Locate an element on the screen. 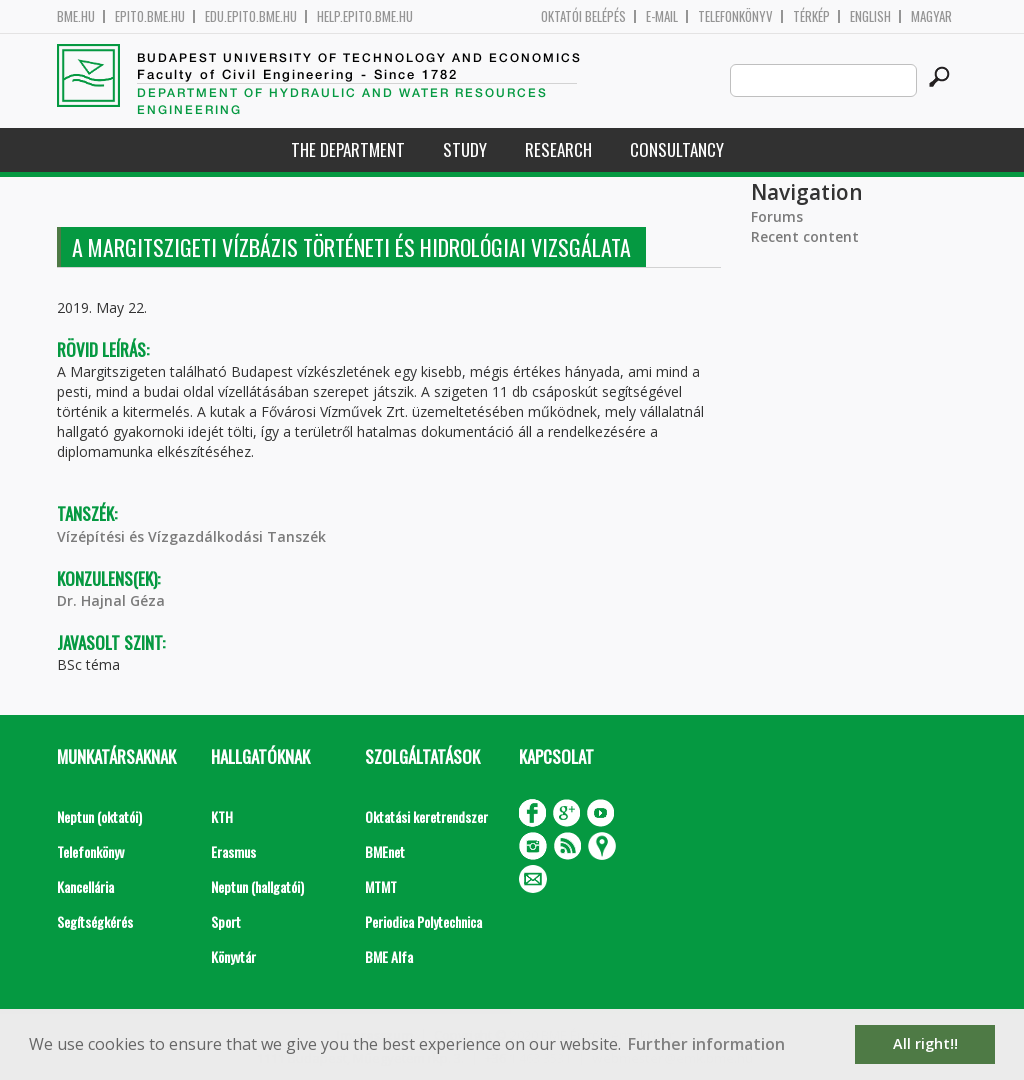 Image resolution: width=1024 pixels, height=1080 pixels. Telefonkönyv is located at coordinates (735, 16).